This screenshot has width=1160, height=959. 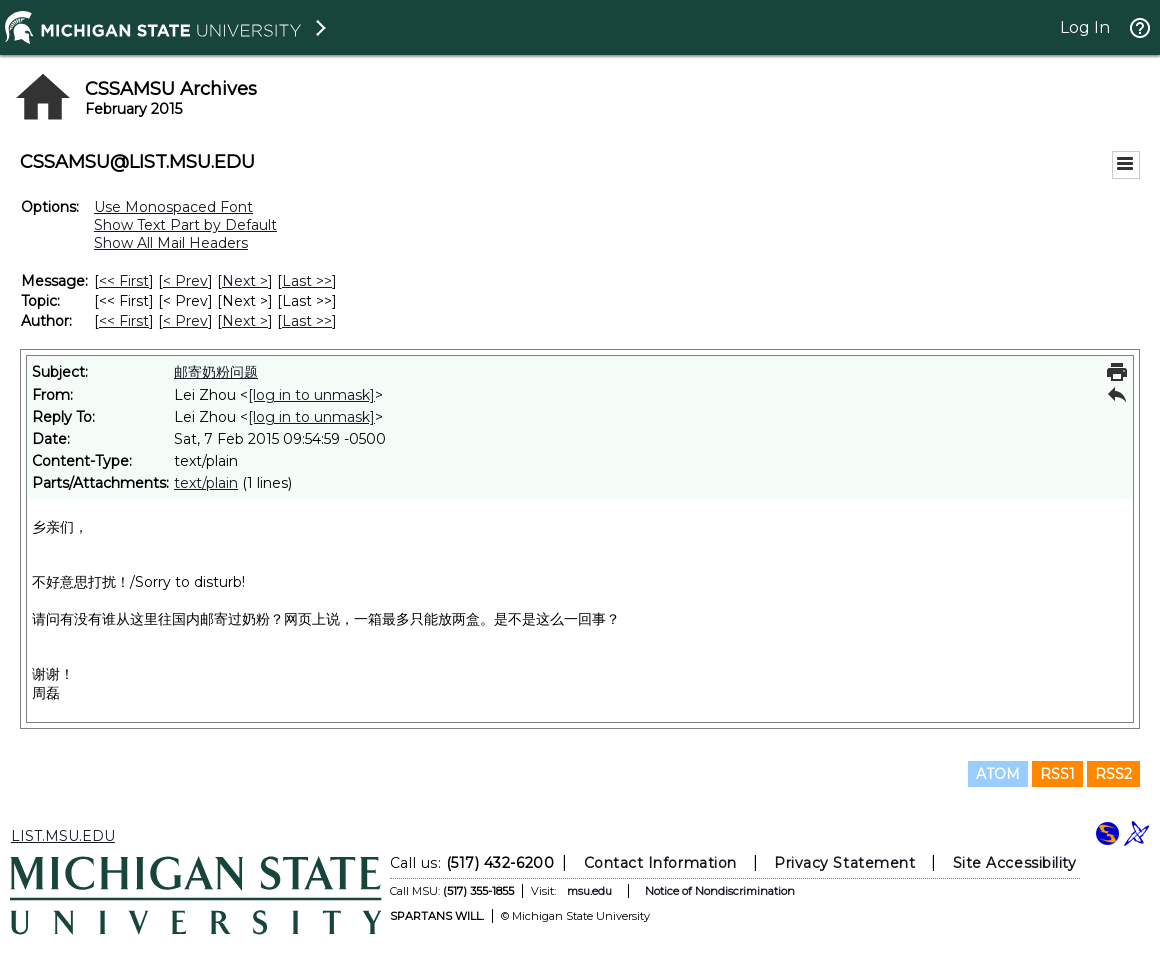 What do you see at coordinates (720, 891) in the screenshot?
I see `Notice of Nondiscrimination` at bounding box center [720, 891].